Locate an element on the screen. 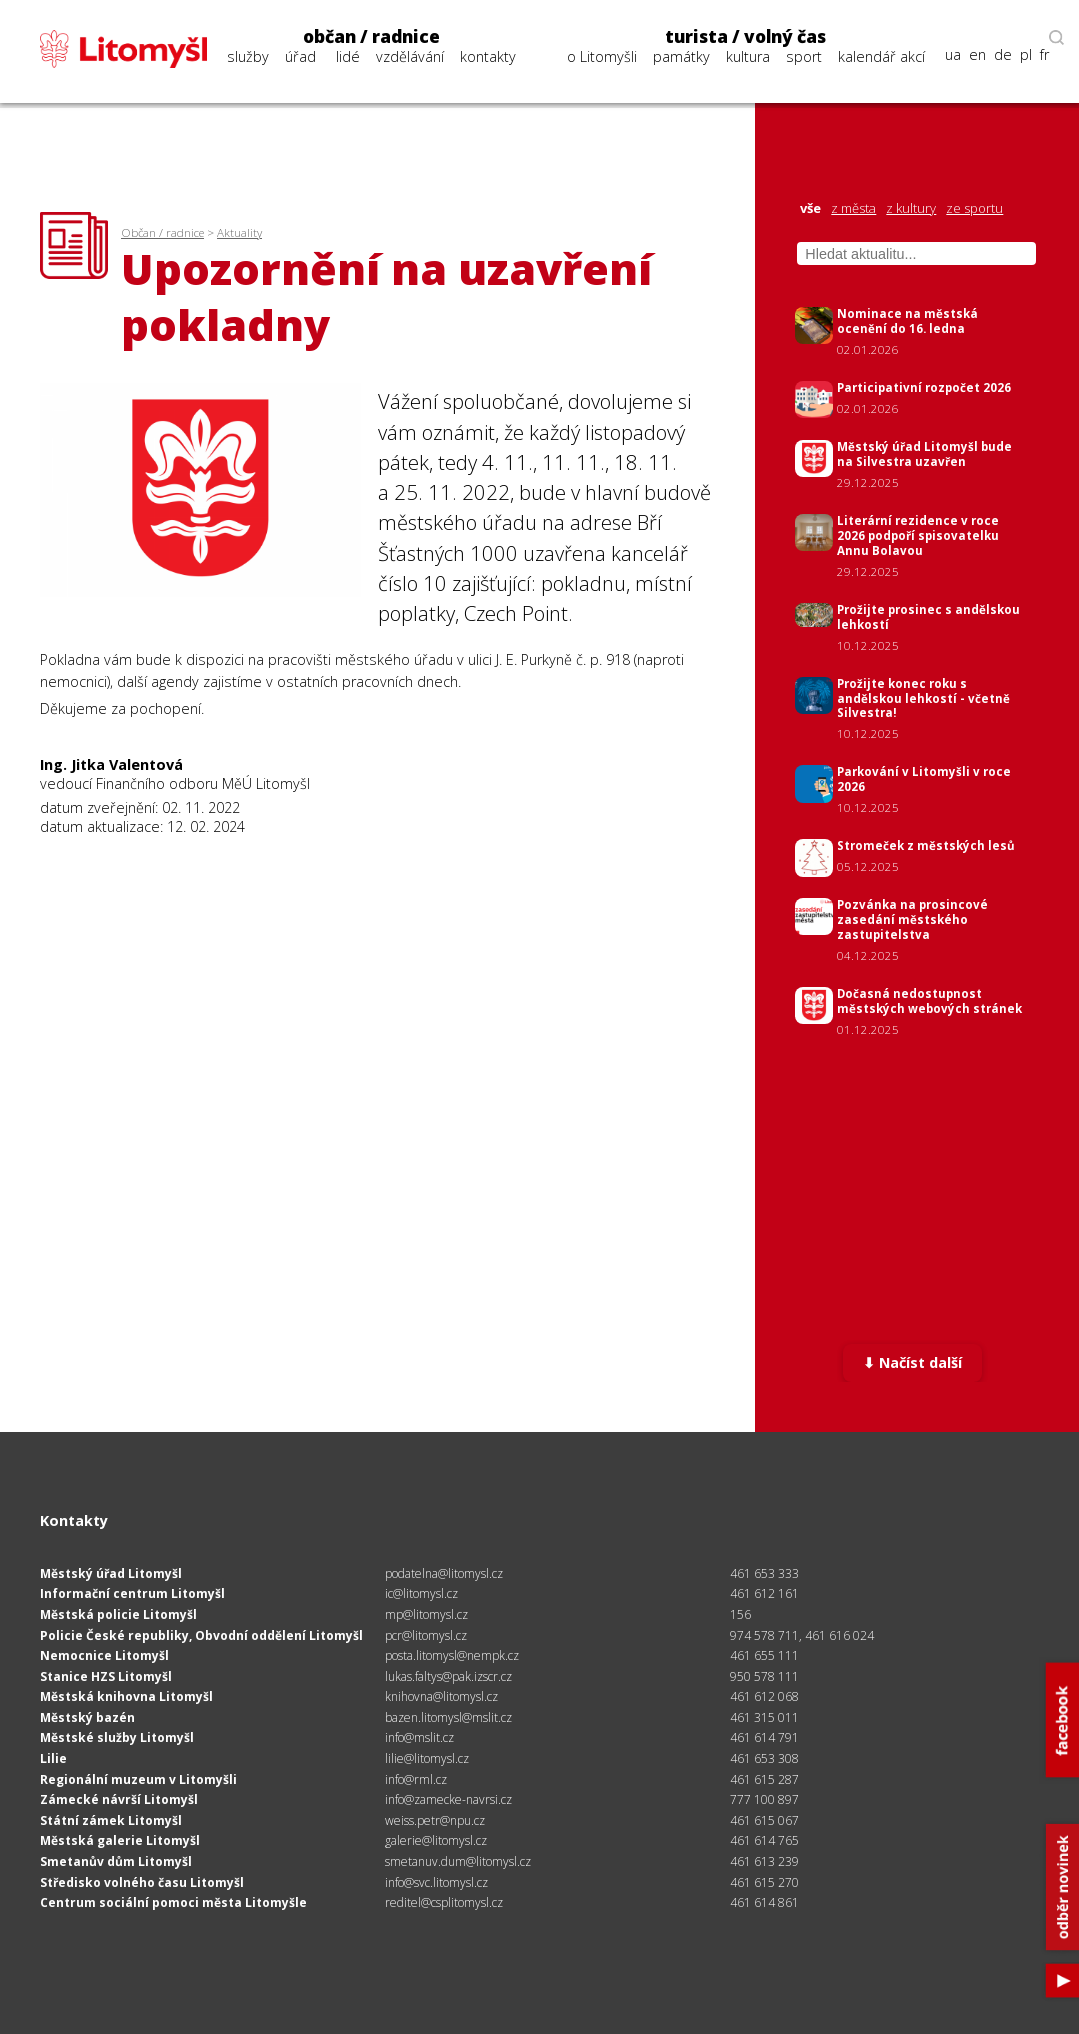  461 653 333 is located at coordinates (764, 1573).